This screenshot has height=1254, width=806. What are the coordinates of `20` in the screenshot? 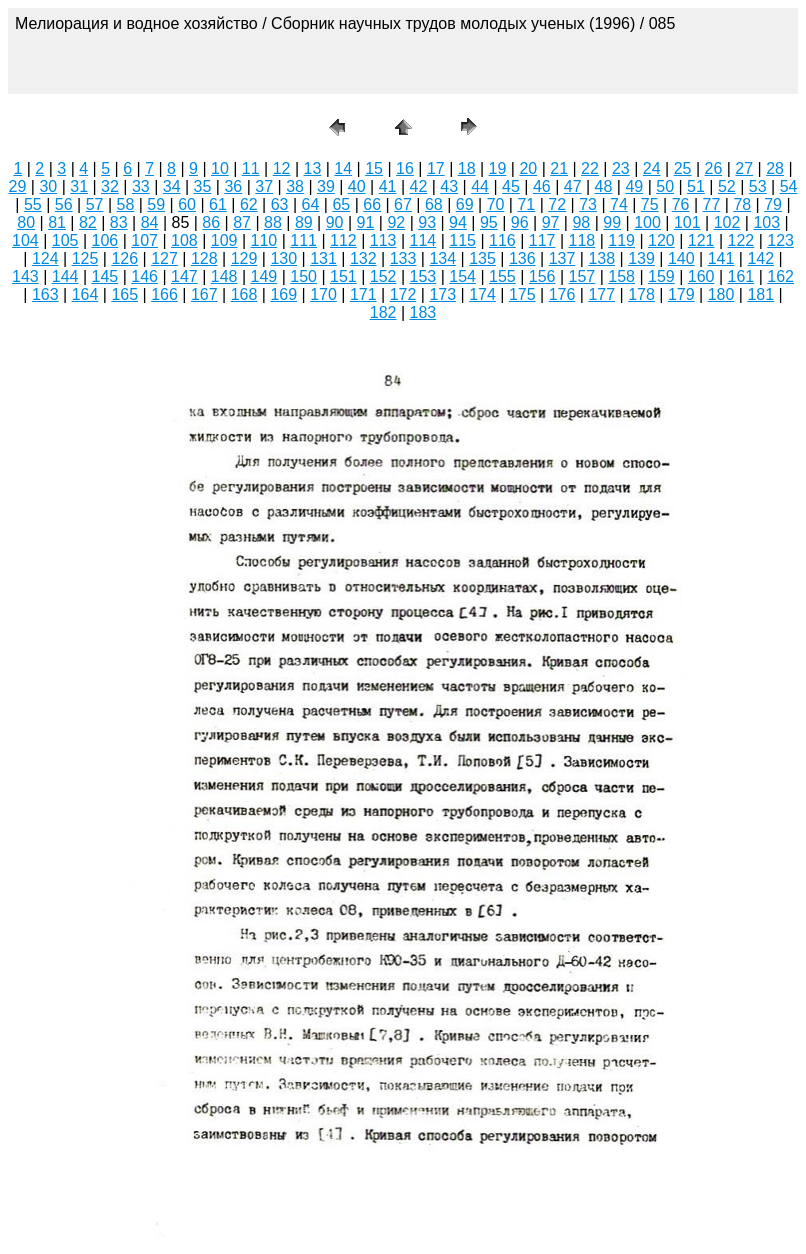 It's located at (528, 168).